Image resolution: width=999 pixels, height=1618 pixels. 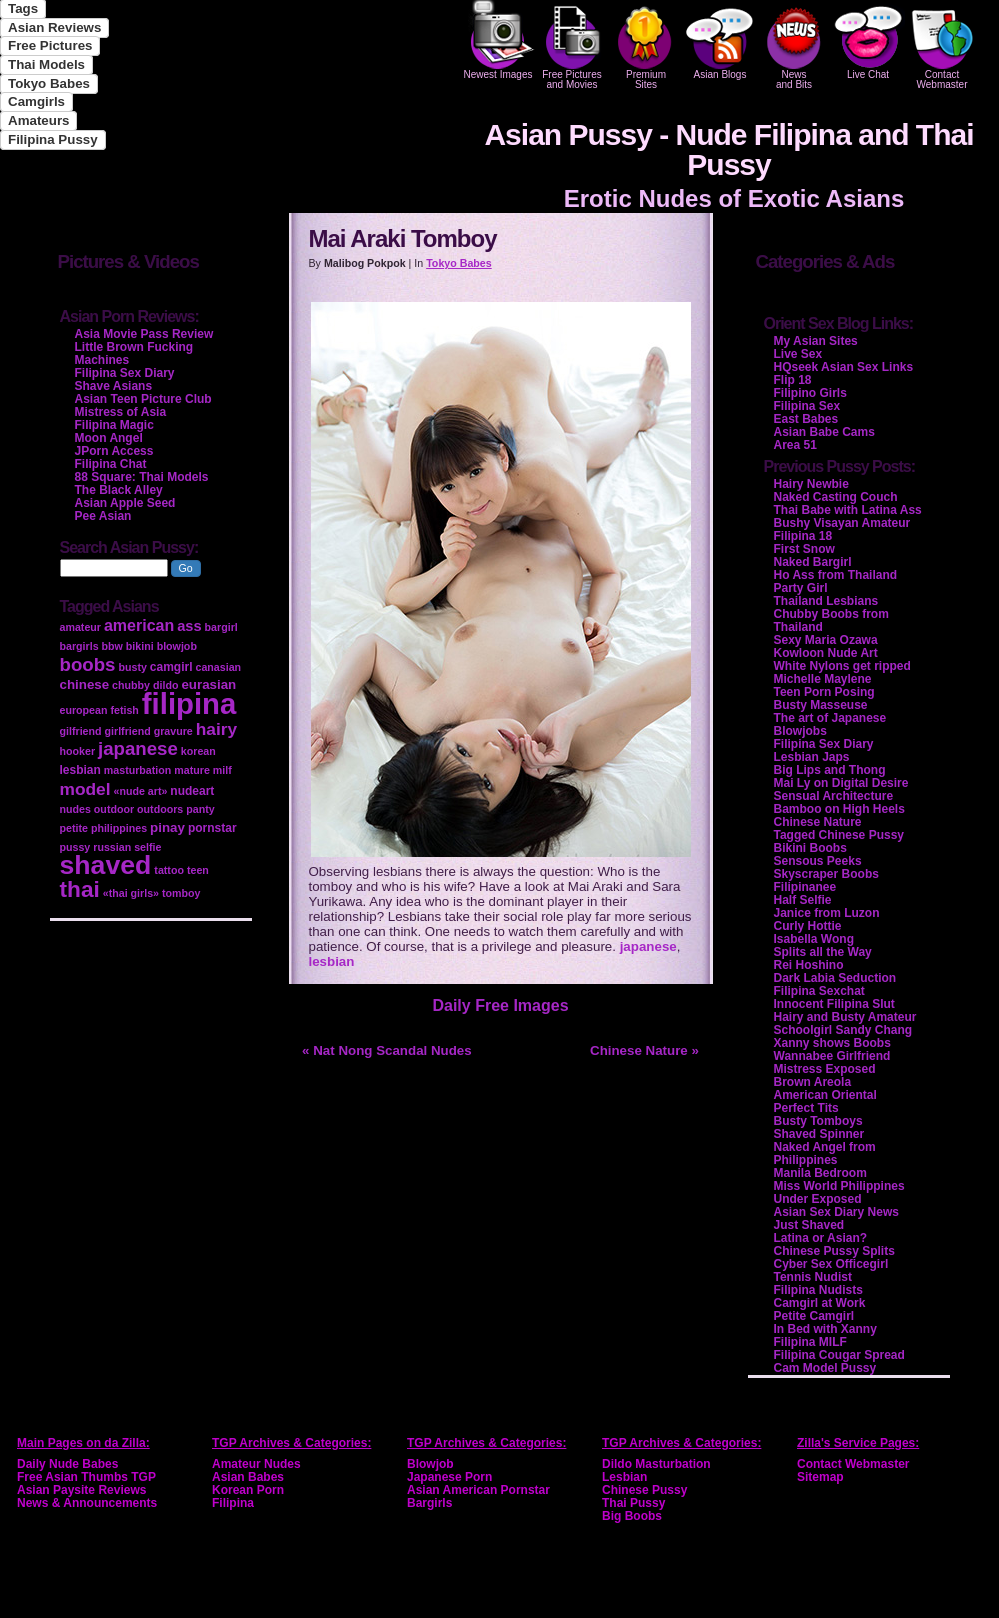 What do you see at coordinates (212, 828) in the screenshot?
I see `pornstar` at bounding box center [212, 828].